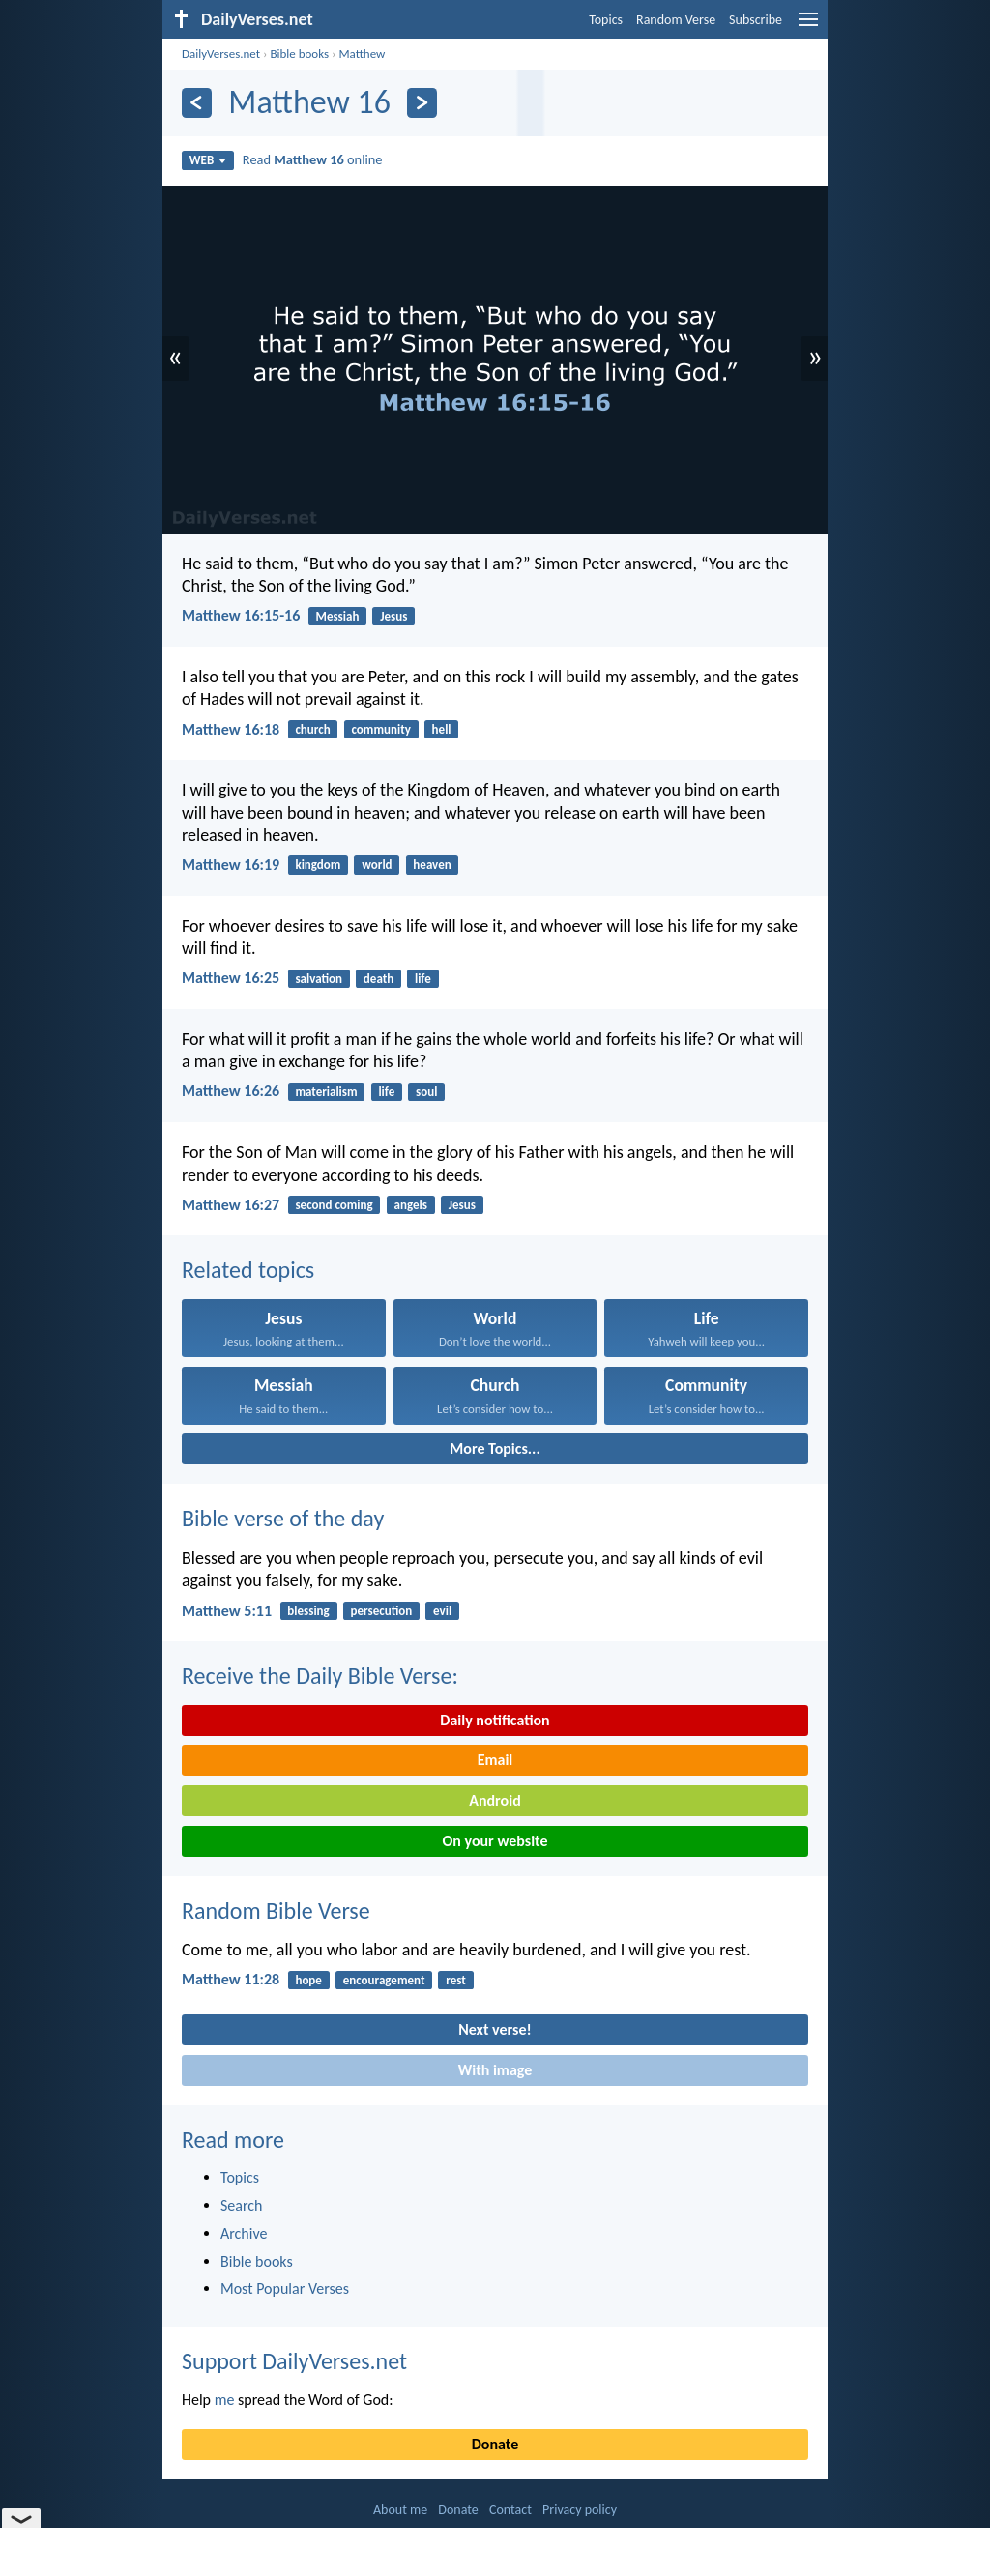  I want to click on Random Bible Verse, so click(276, 1910).